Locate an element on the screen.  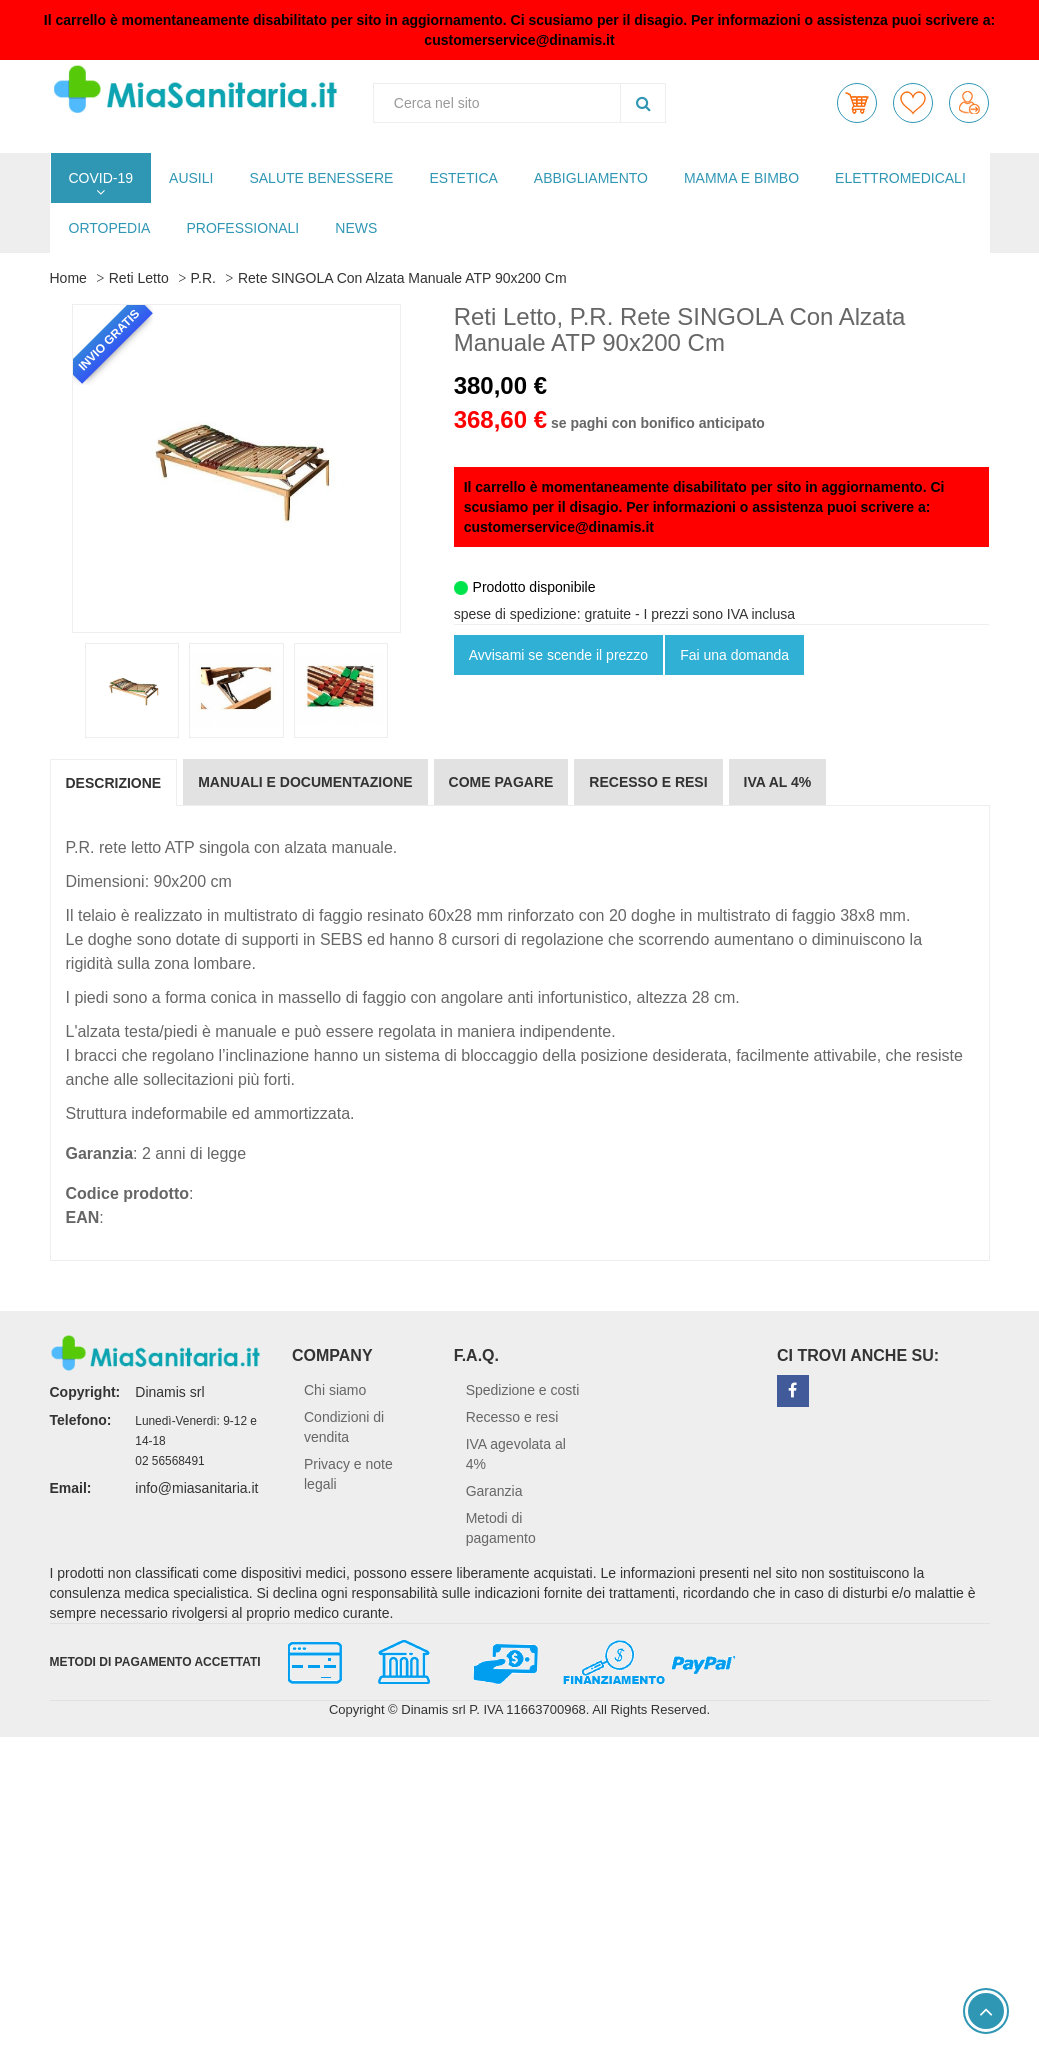
Descrizione [tab] is located at coordinates (114, 783).